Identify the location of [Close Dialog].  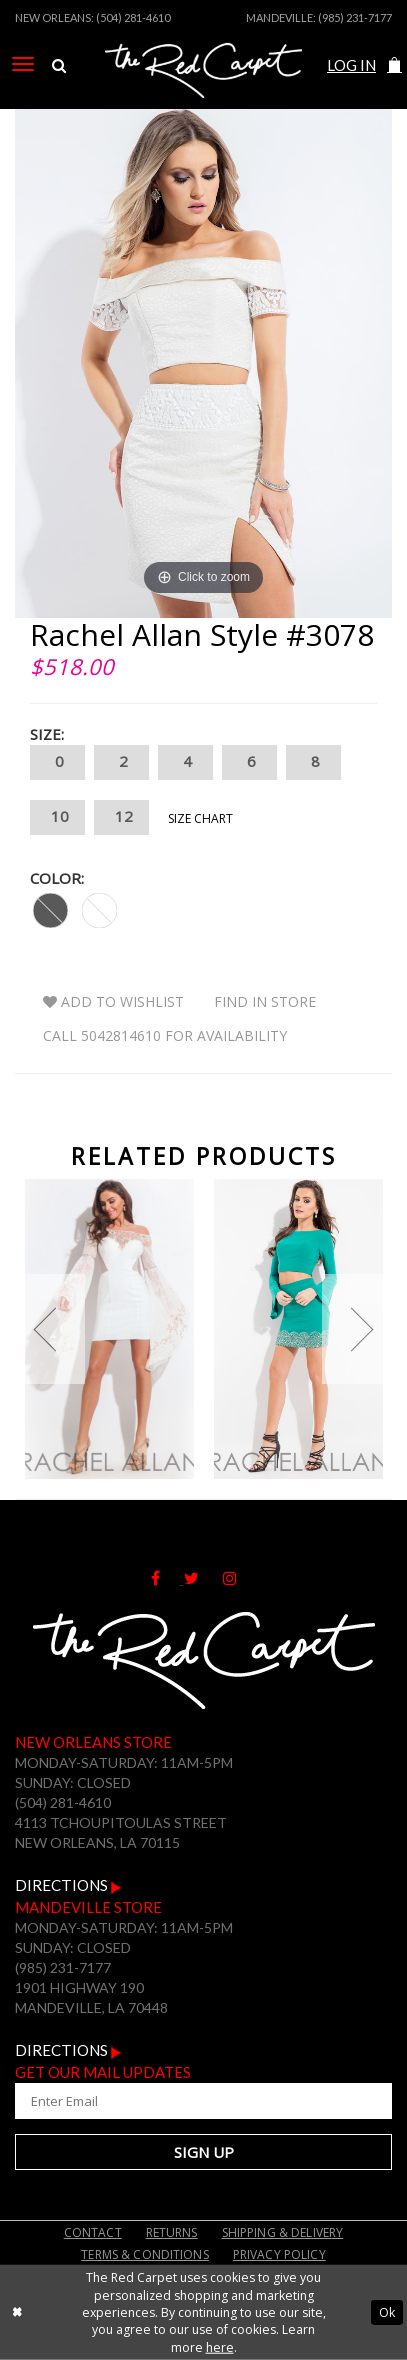
(17, 2312).